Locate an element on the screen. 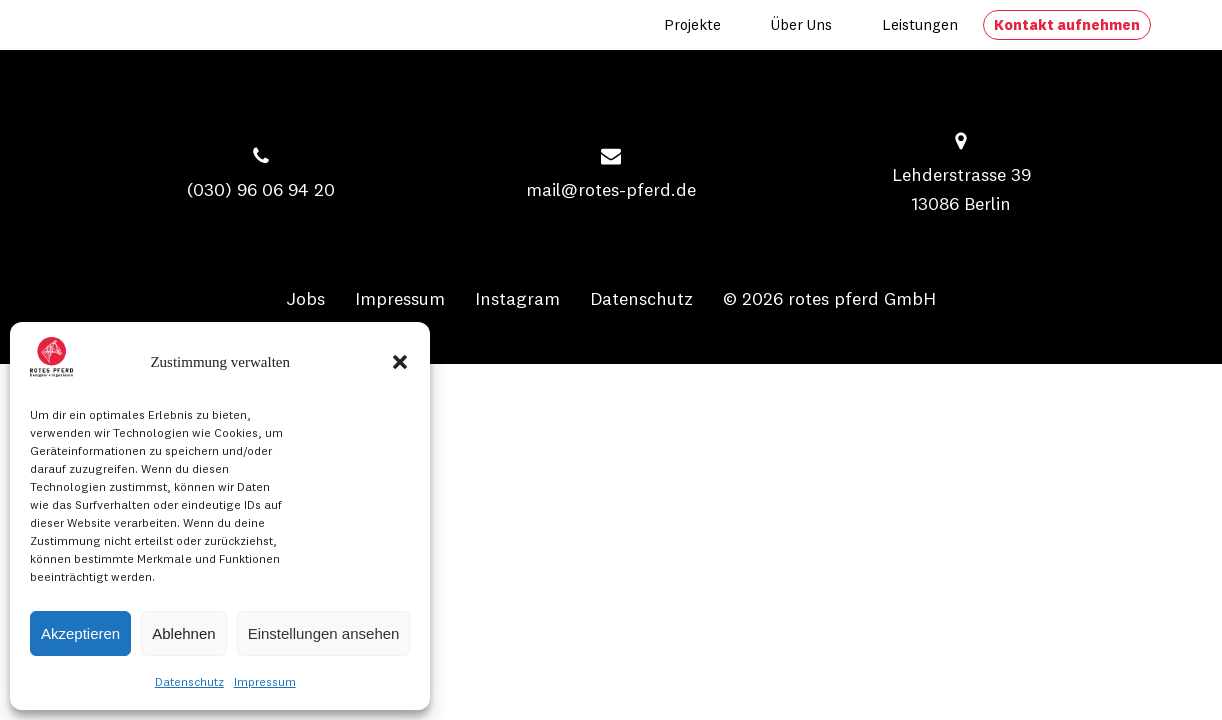 The height and width of the screenshot is (720, 1222). Einstellungen ansehen is located at coordinates (324, 633).